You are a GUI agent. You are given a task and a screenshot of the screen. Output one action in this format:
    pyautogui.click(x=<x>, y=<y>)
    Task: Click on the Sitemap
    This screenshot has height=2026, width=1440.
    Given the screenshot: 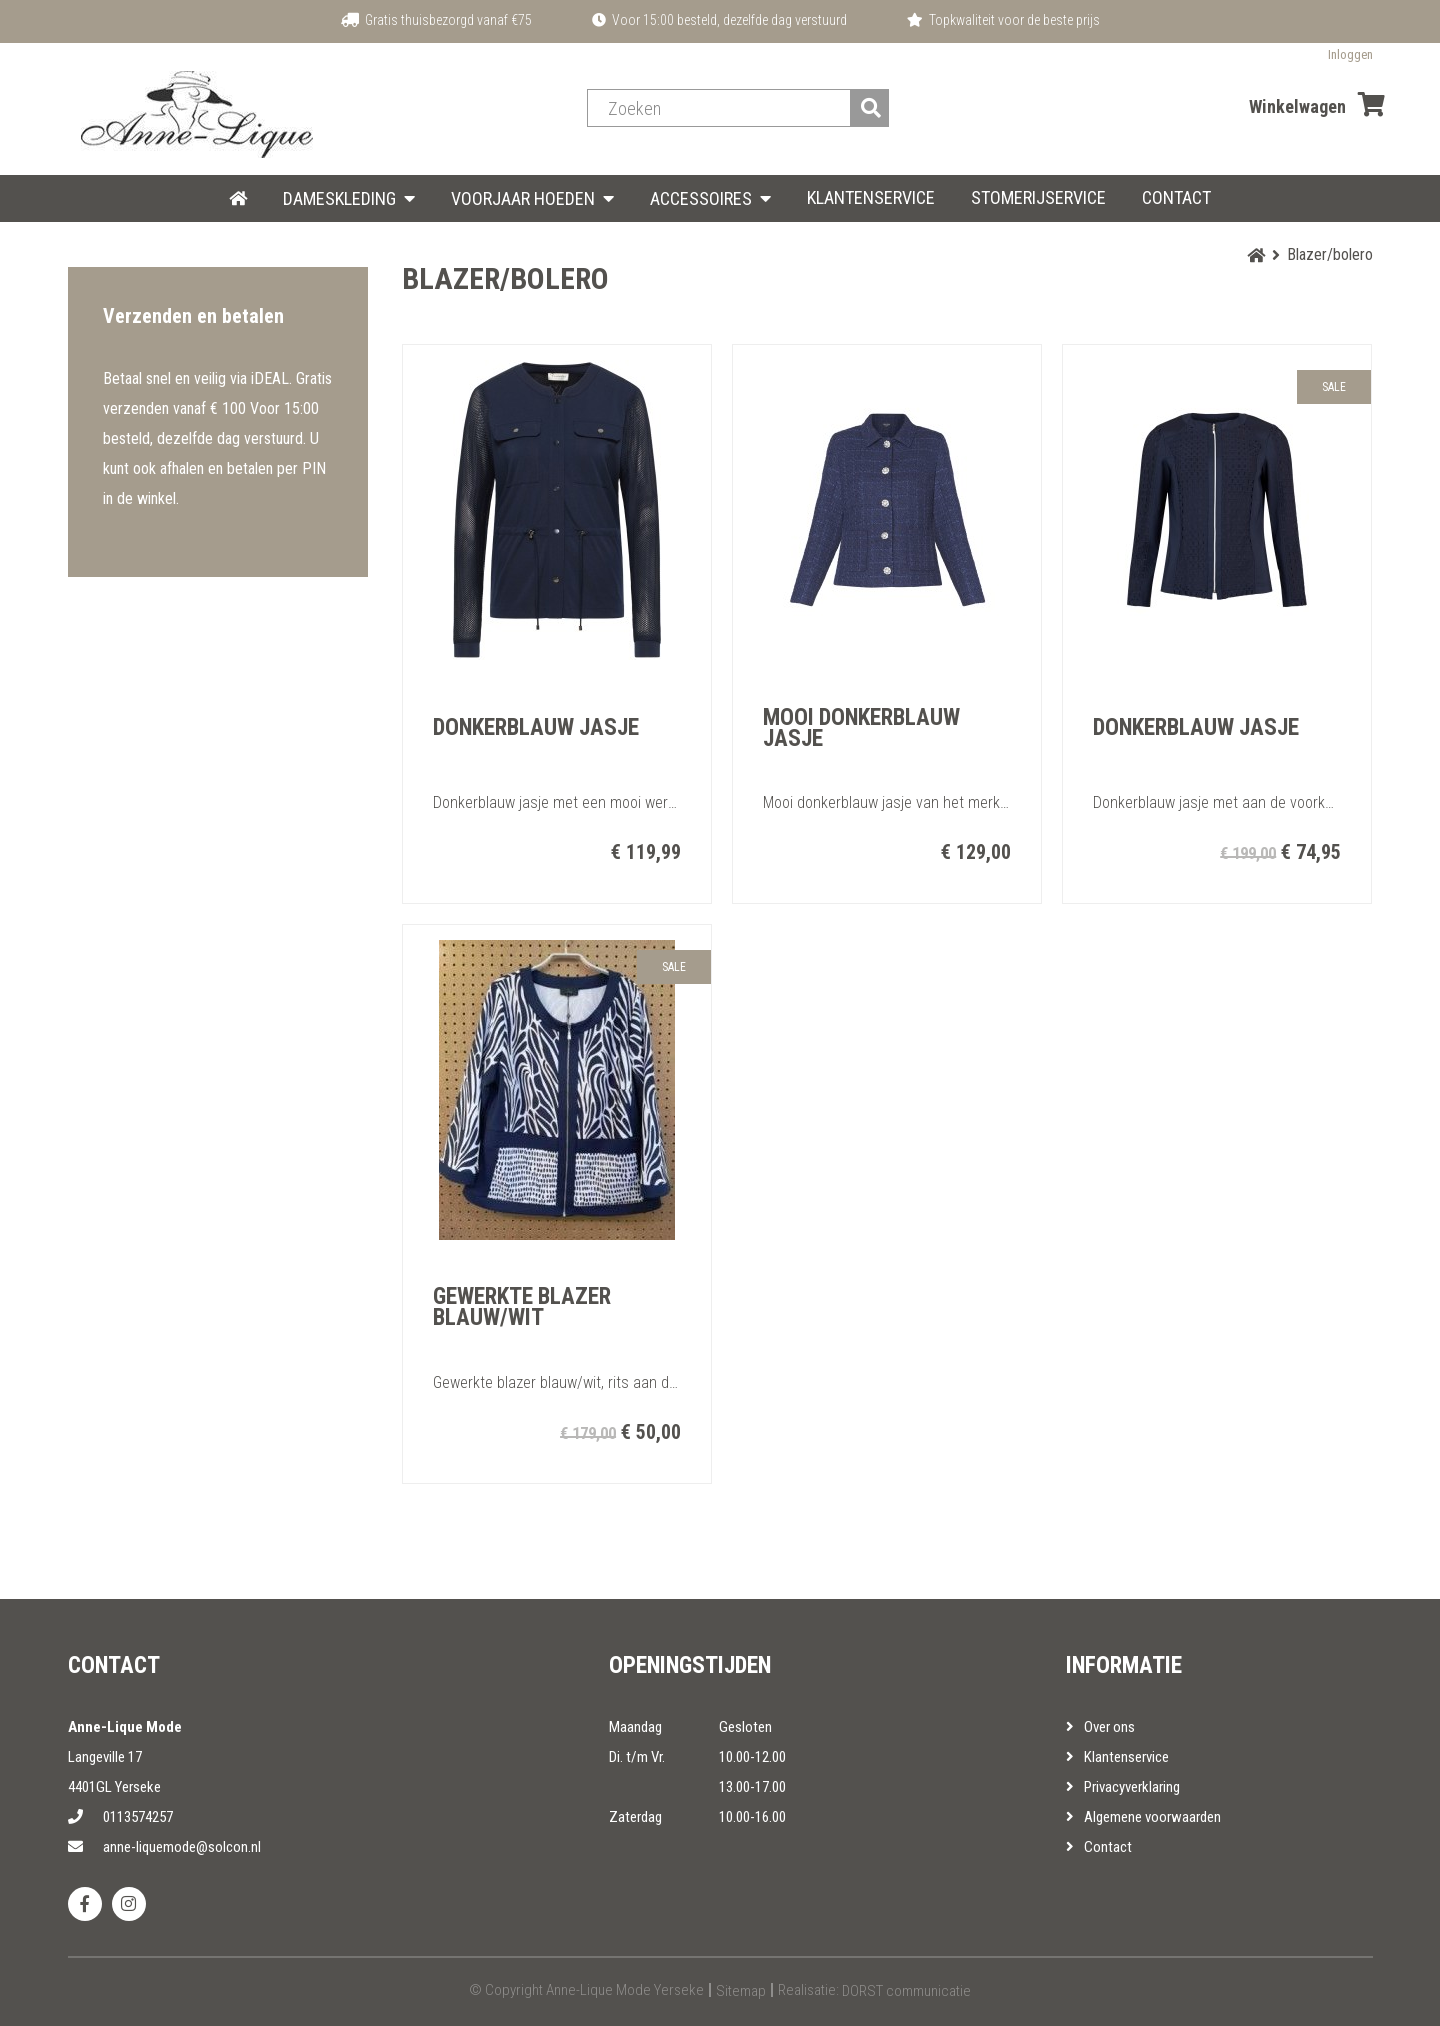 What is the action you would take?
    pyautogui.click(x=741, y=1991)
    